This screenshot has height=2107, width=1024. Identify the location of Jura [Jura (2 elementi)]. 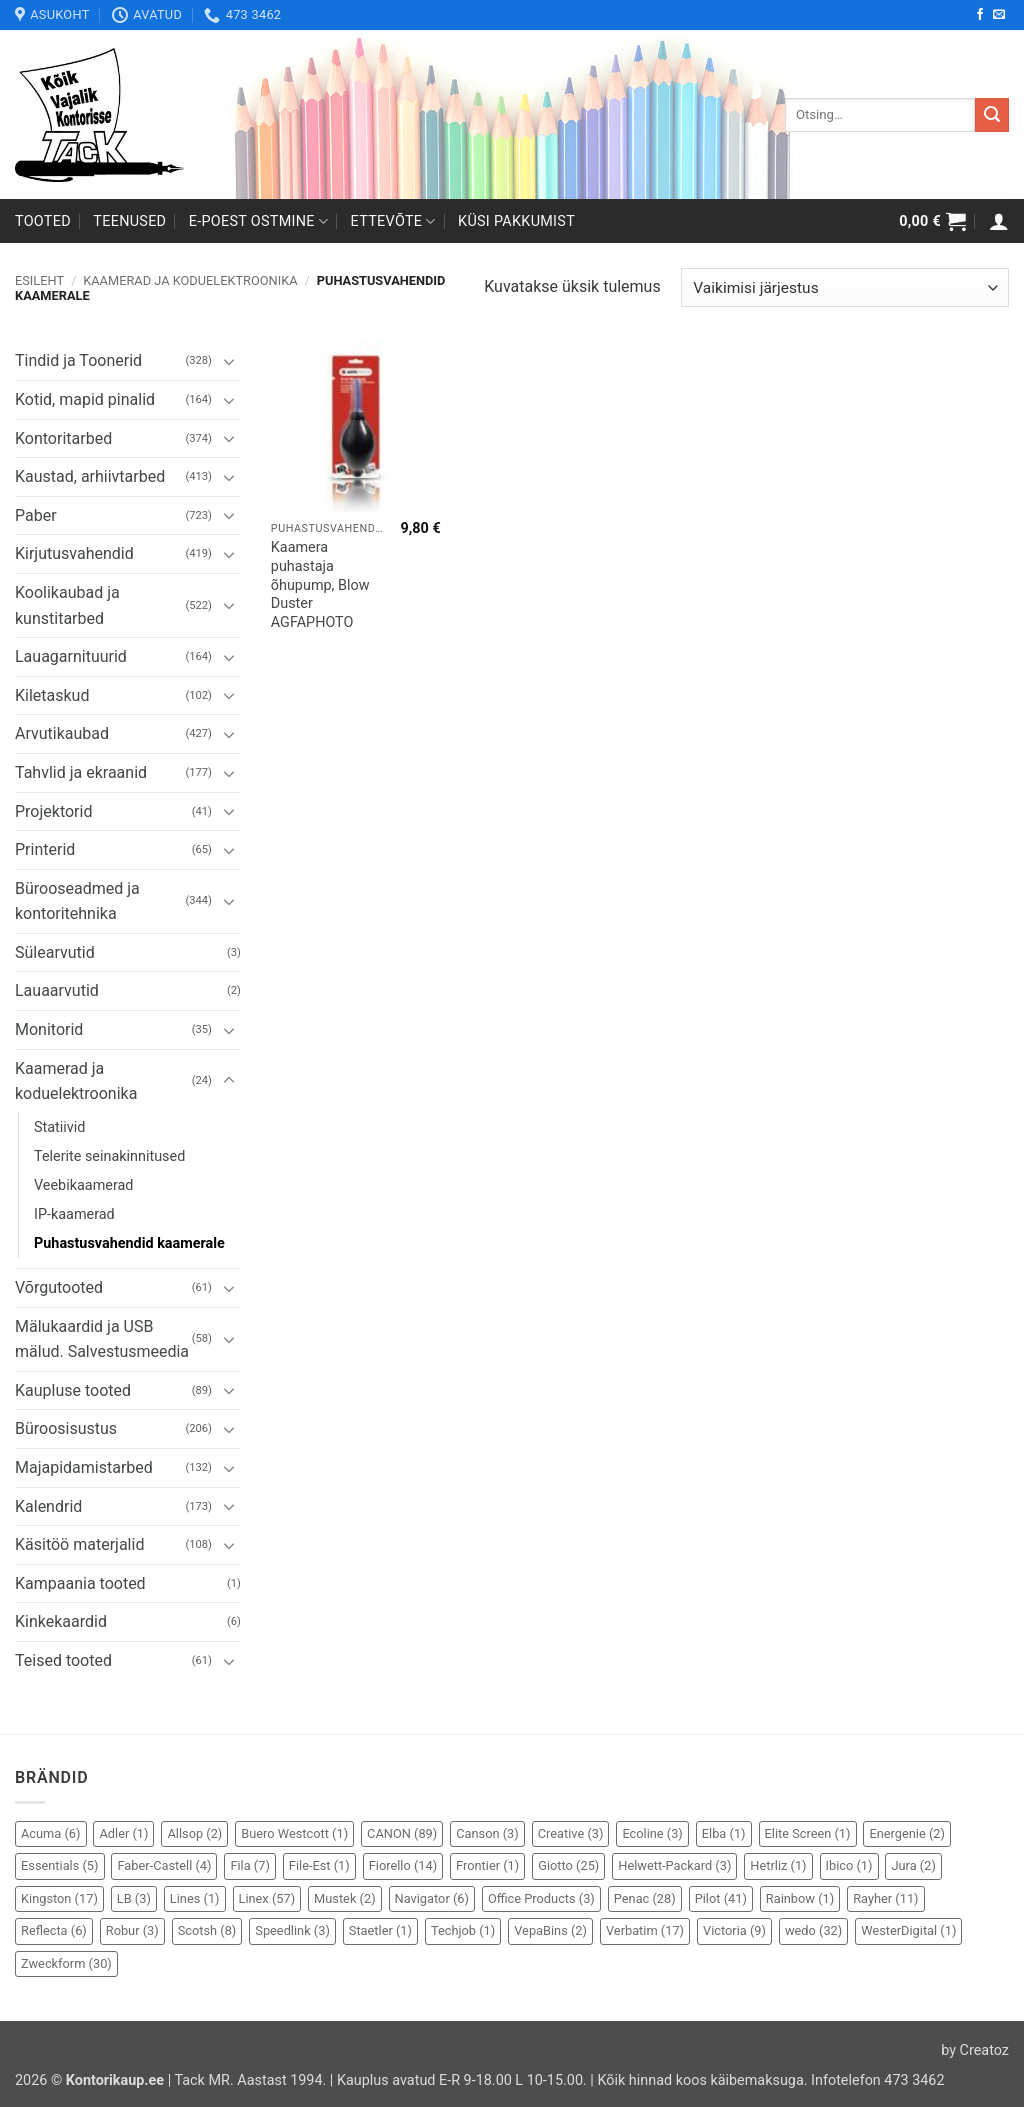
(913, 1865).